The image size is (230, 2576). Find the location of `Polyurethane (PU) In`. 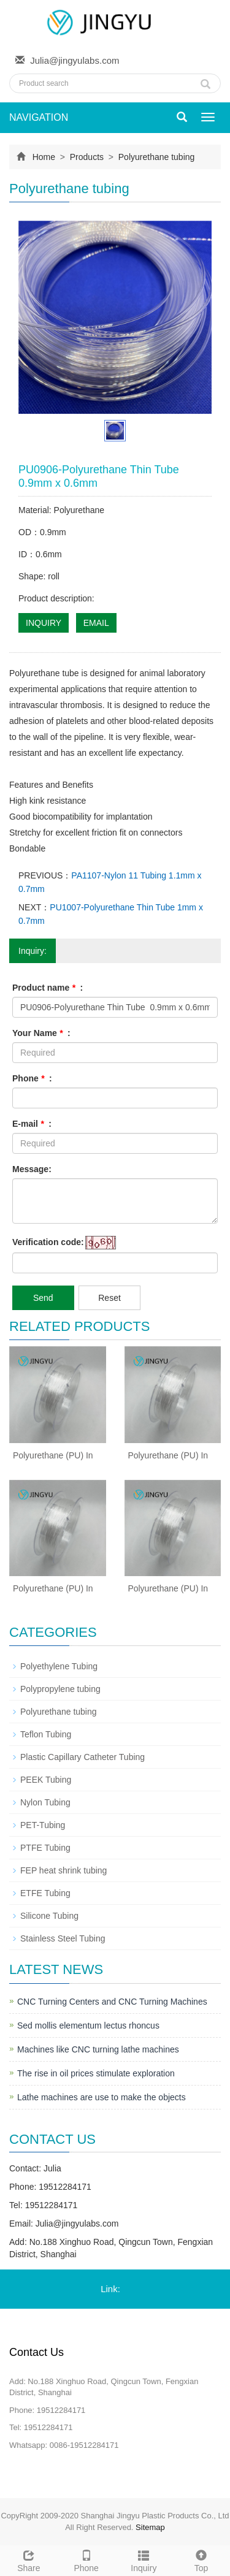

Polyurethane (PU) In is located at coordinates (53, 1455).